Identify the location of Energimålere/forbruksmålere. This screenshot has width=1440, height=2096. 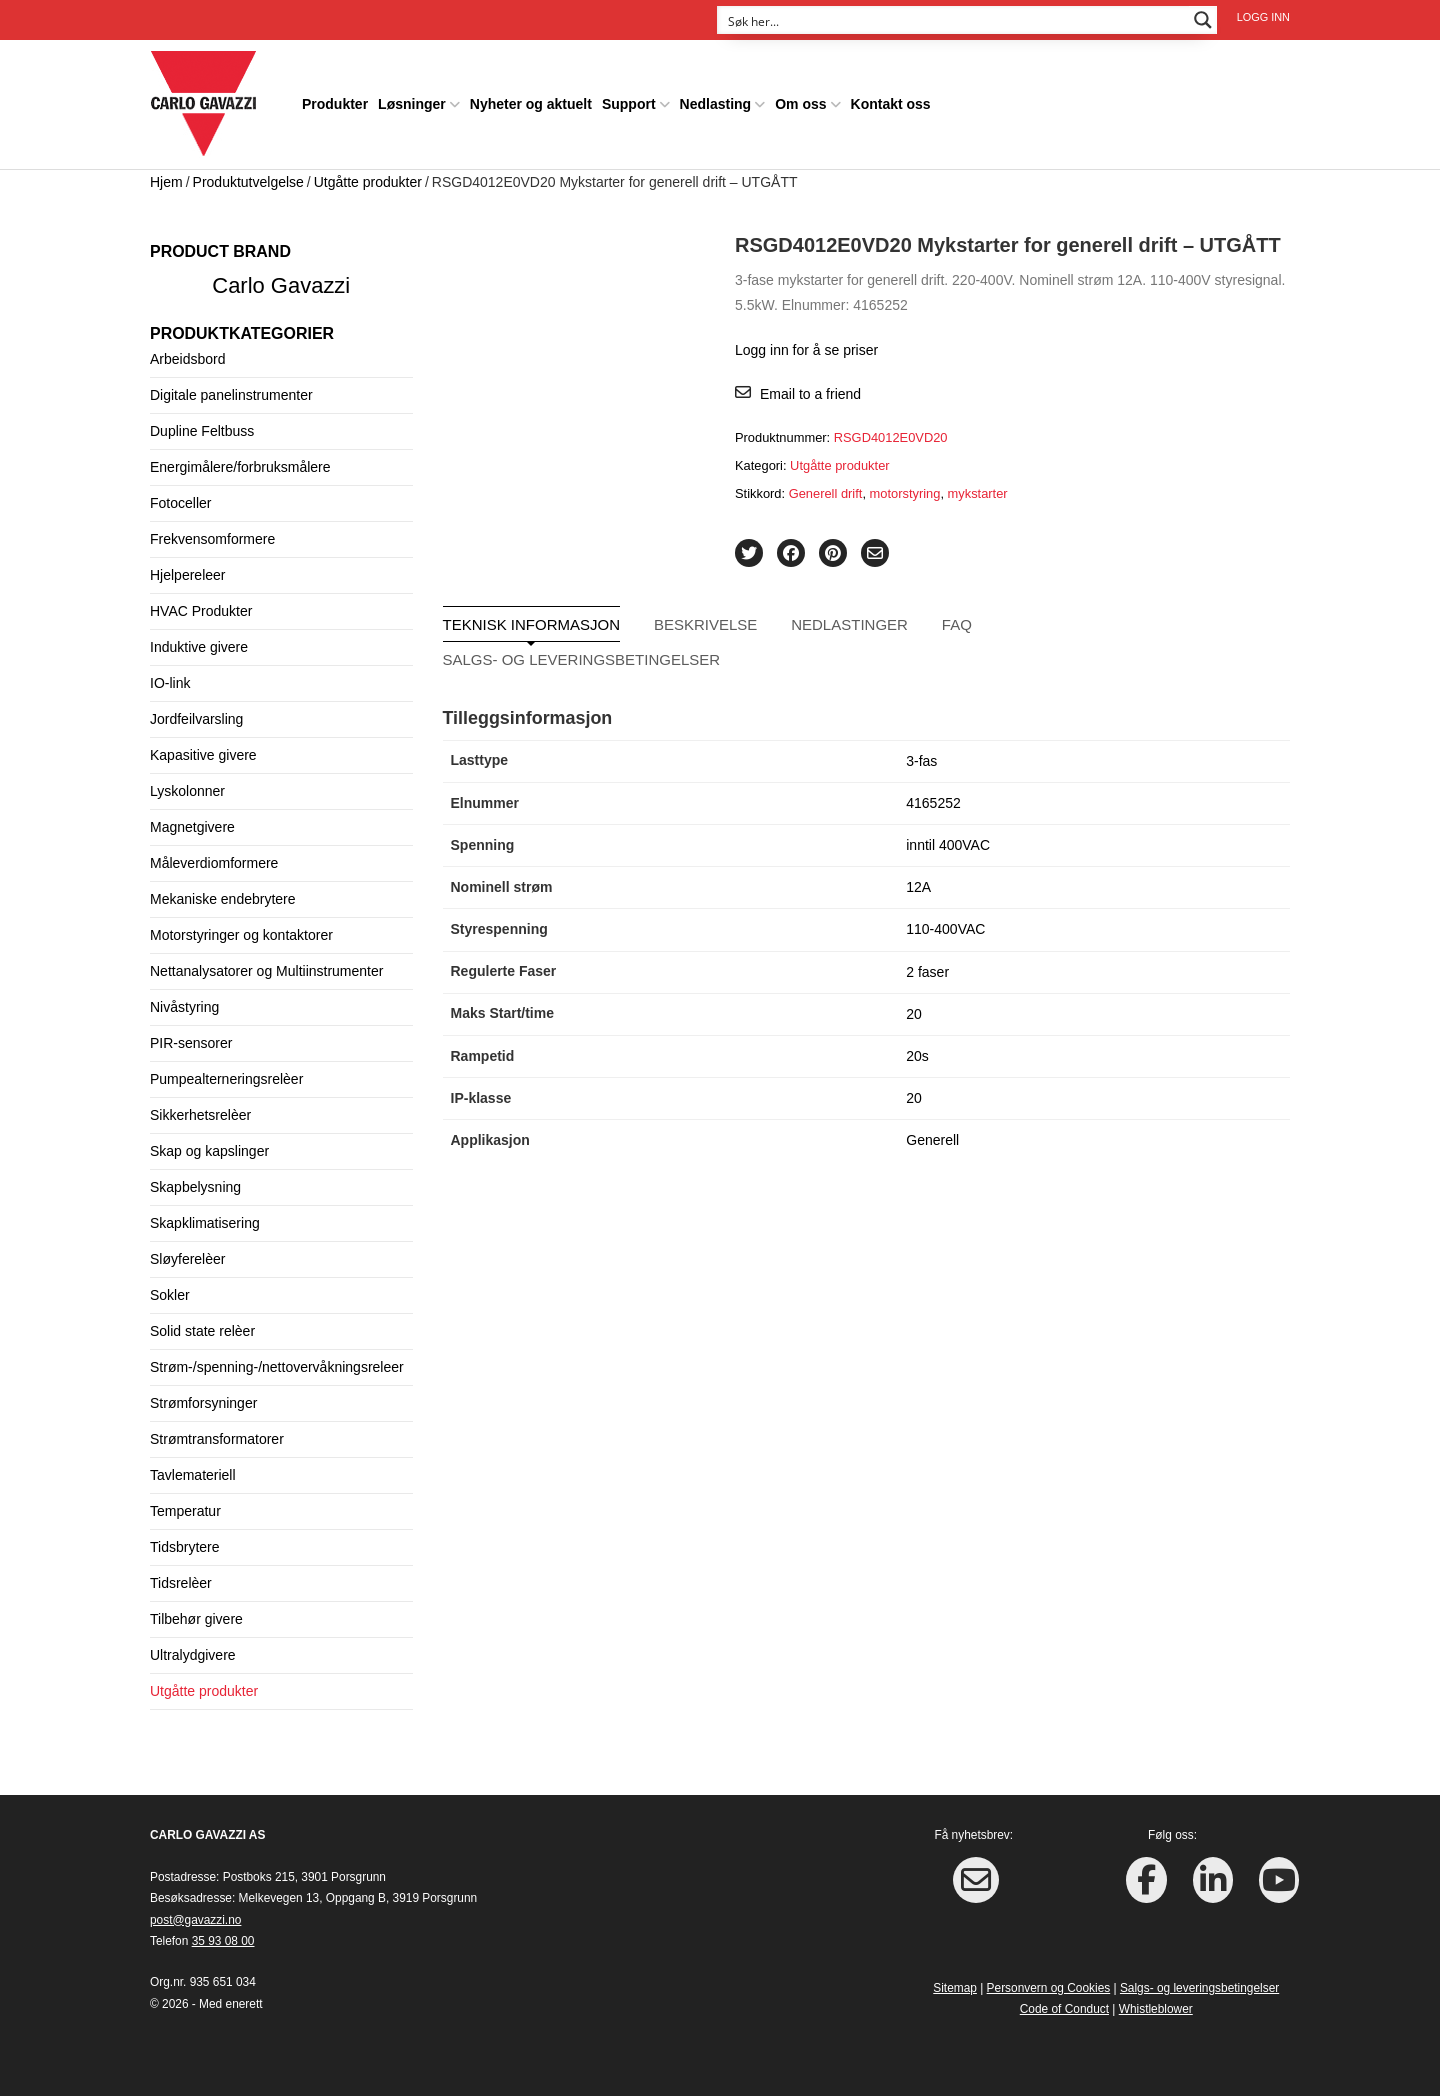
(240, 467).